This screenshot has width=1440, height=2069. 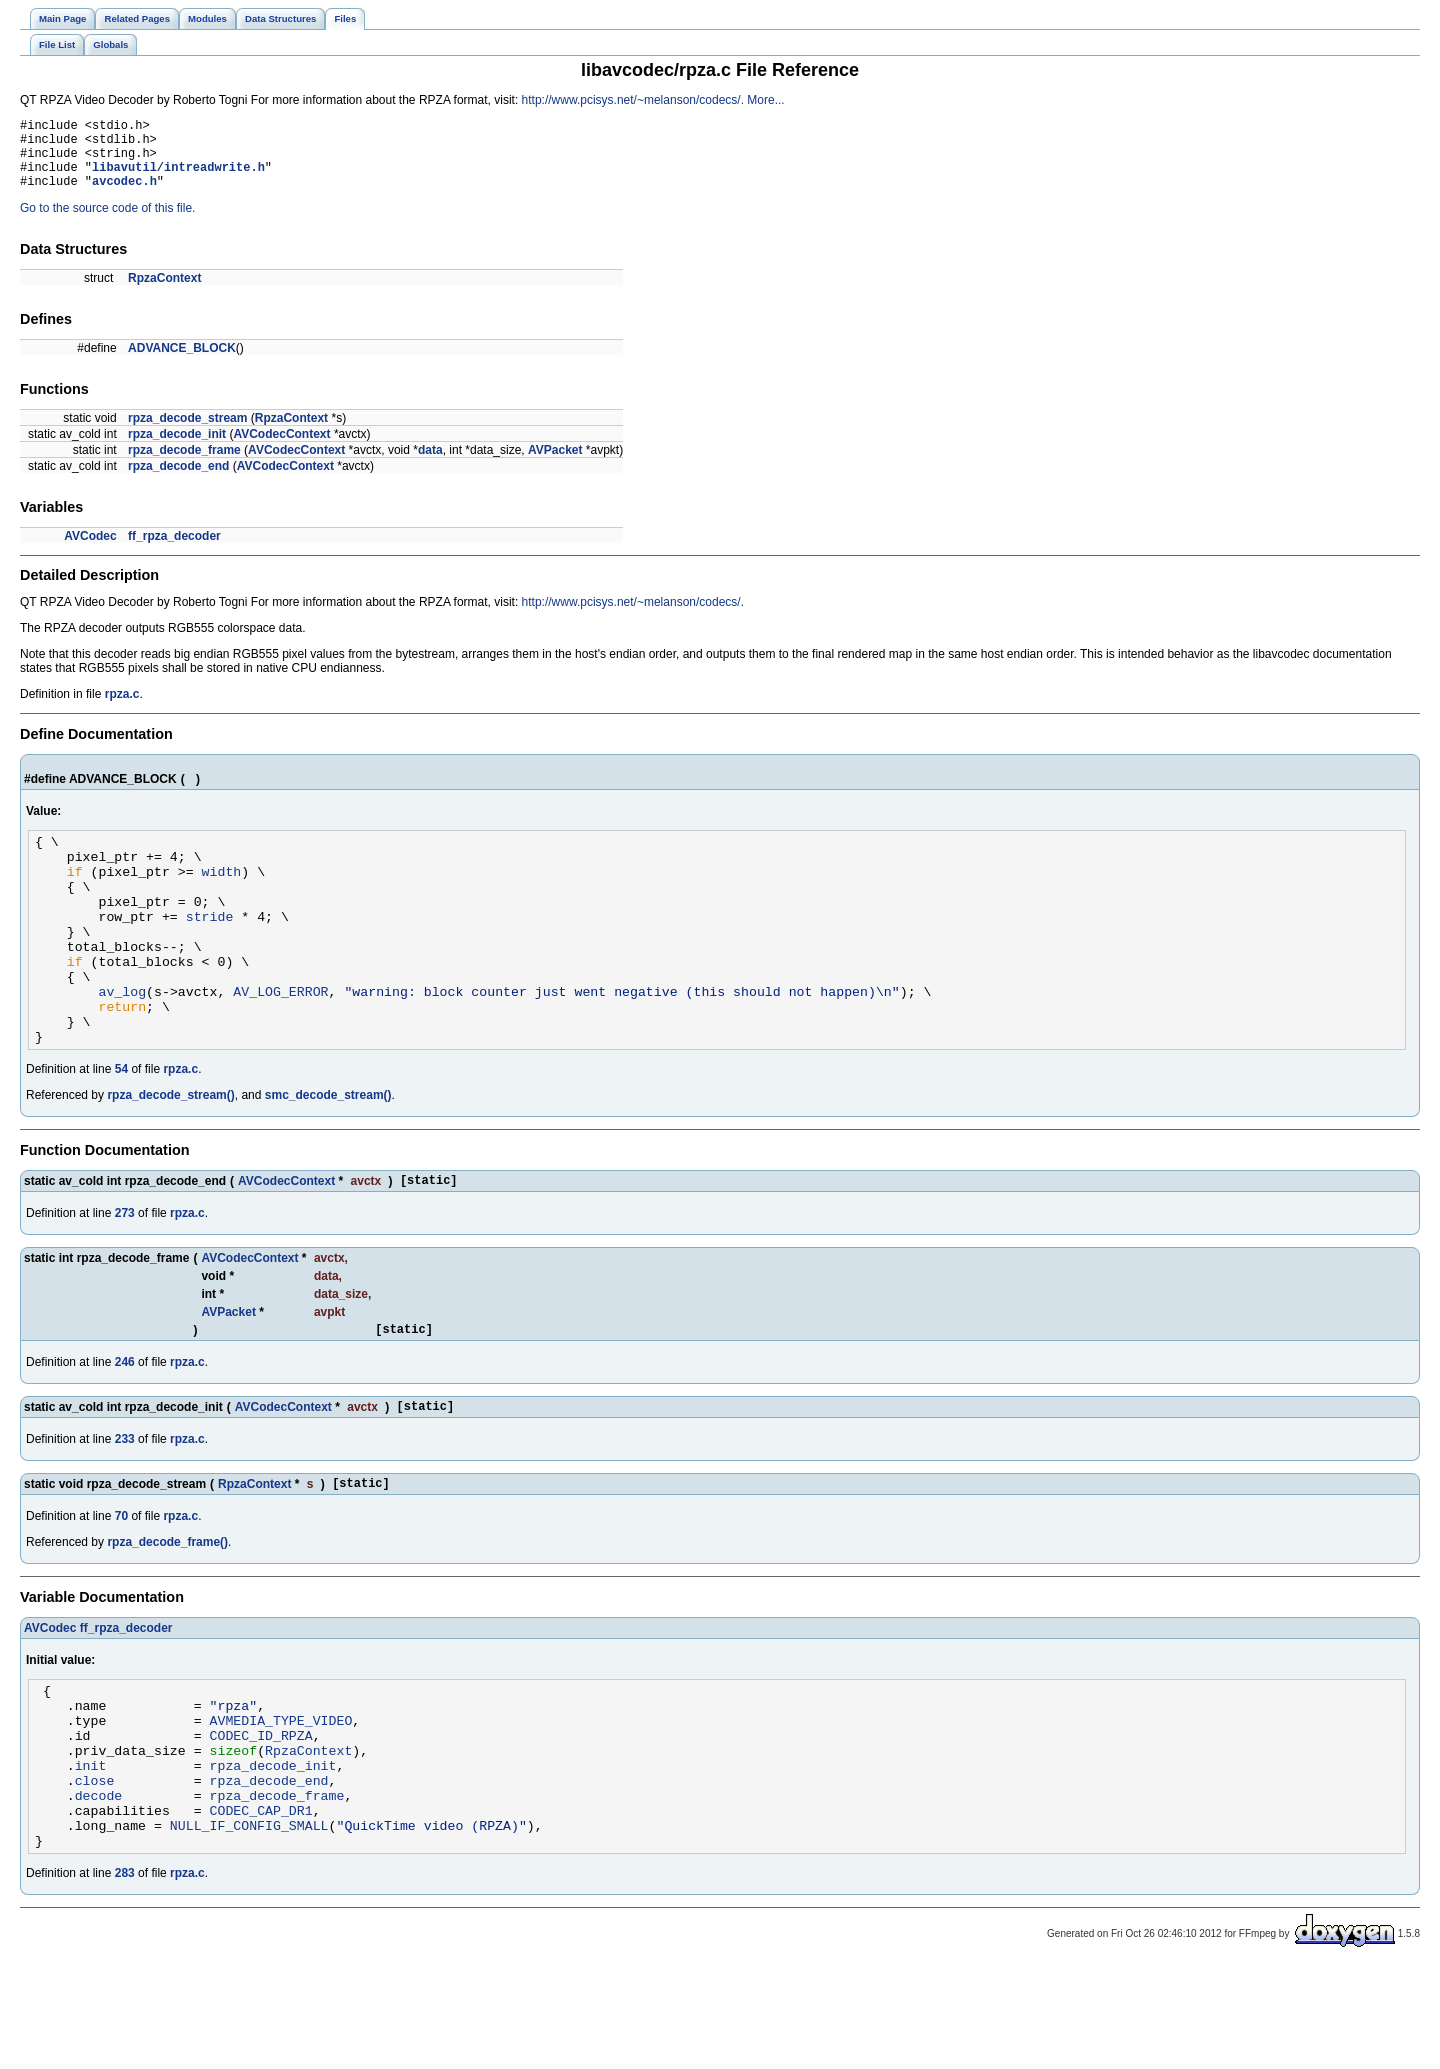 I want to click on rpza_decode_init, so click(x=177, y=449).